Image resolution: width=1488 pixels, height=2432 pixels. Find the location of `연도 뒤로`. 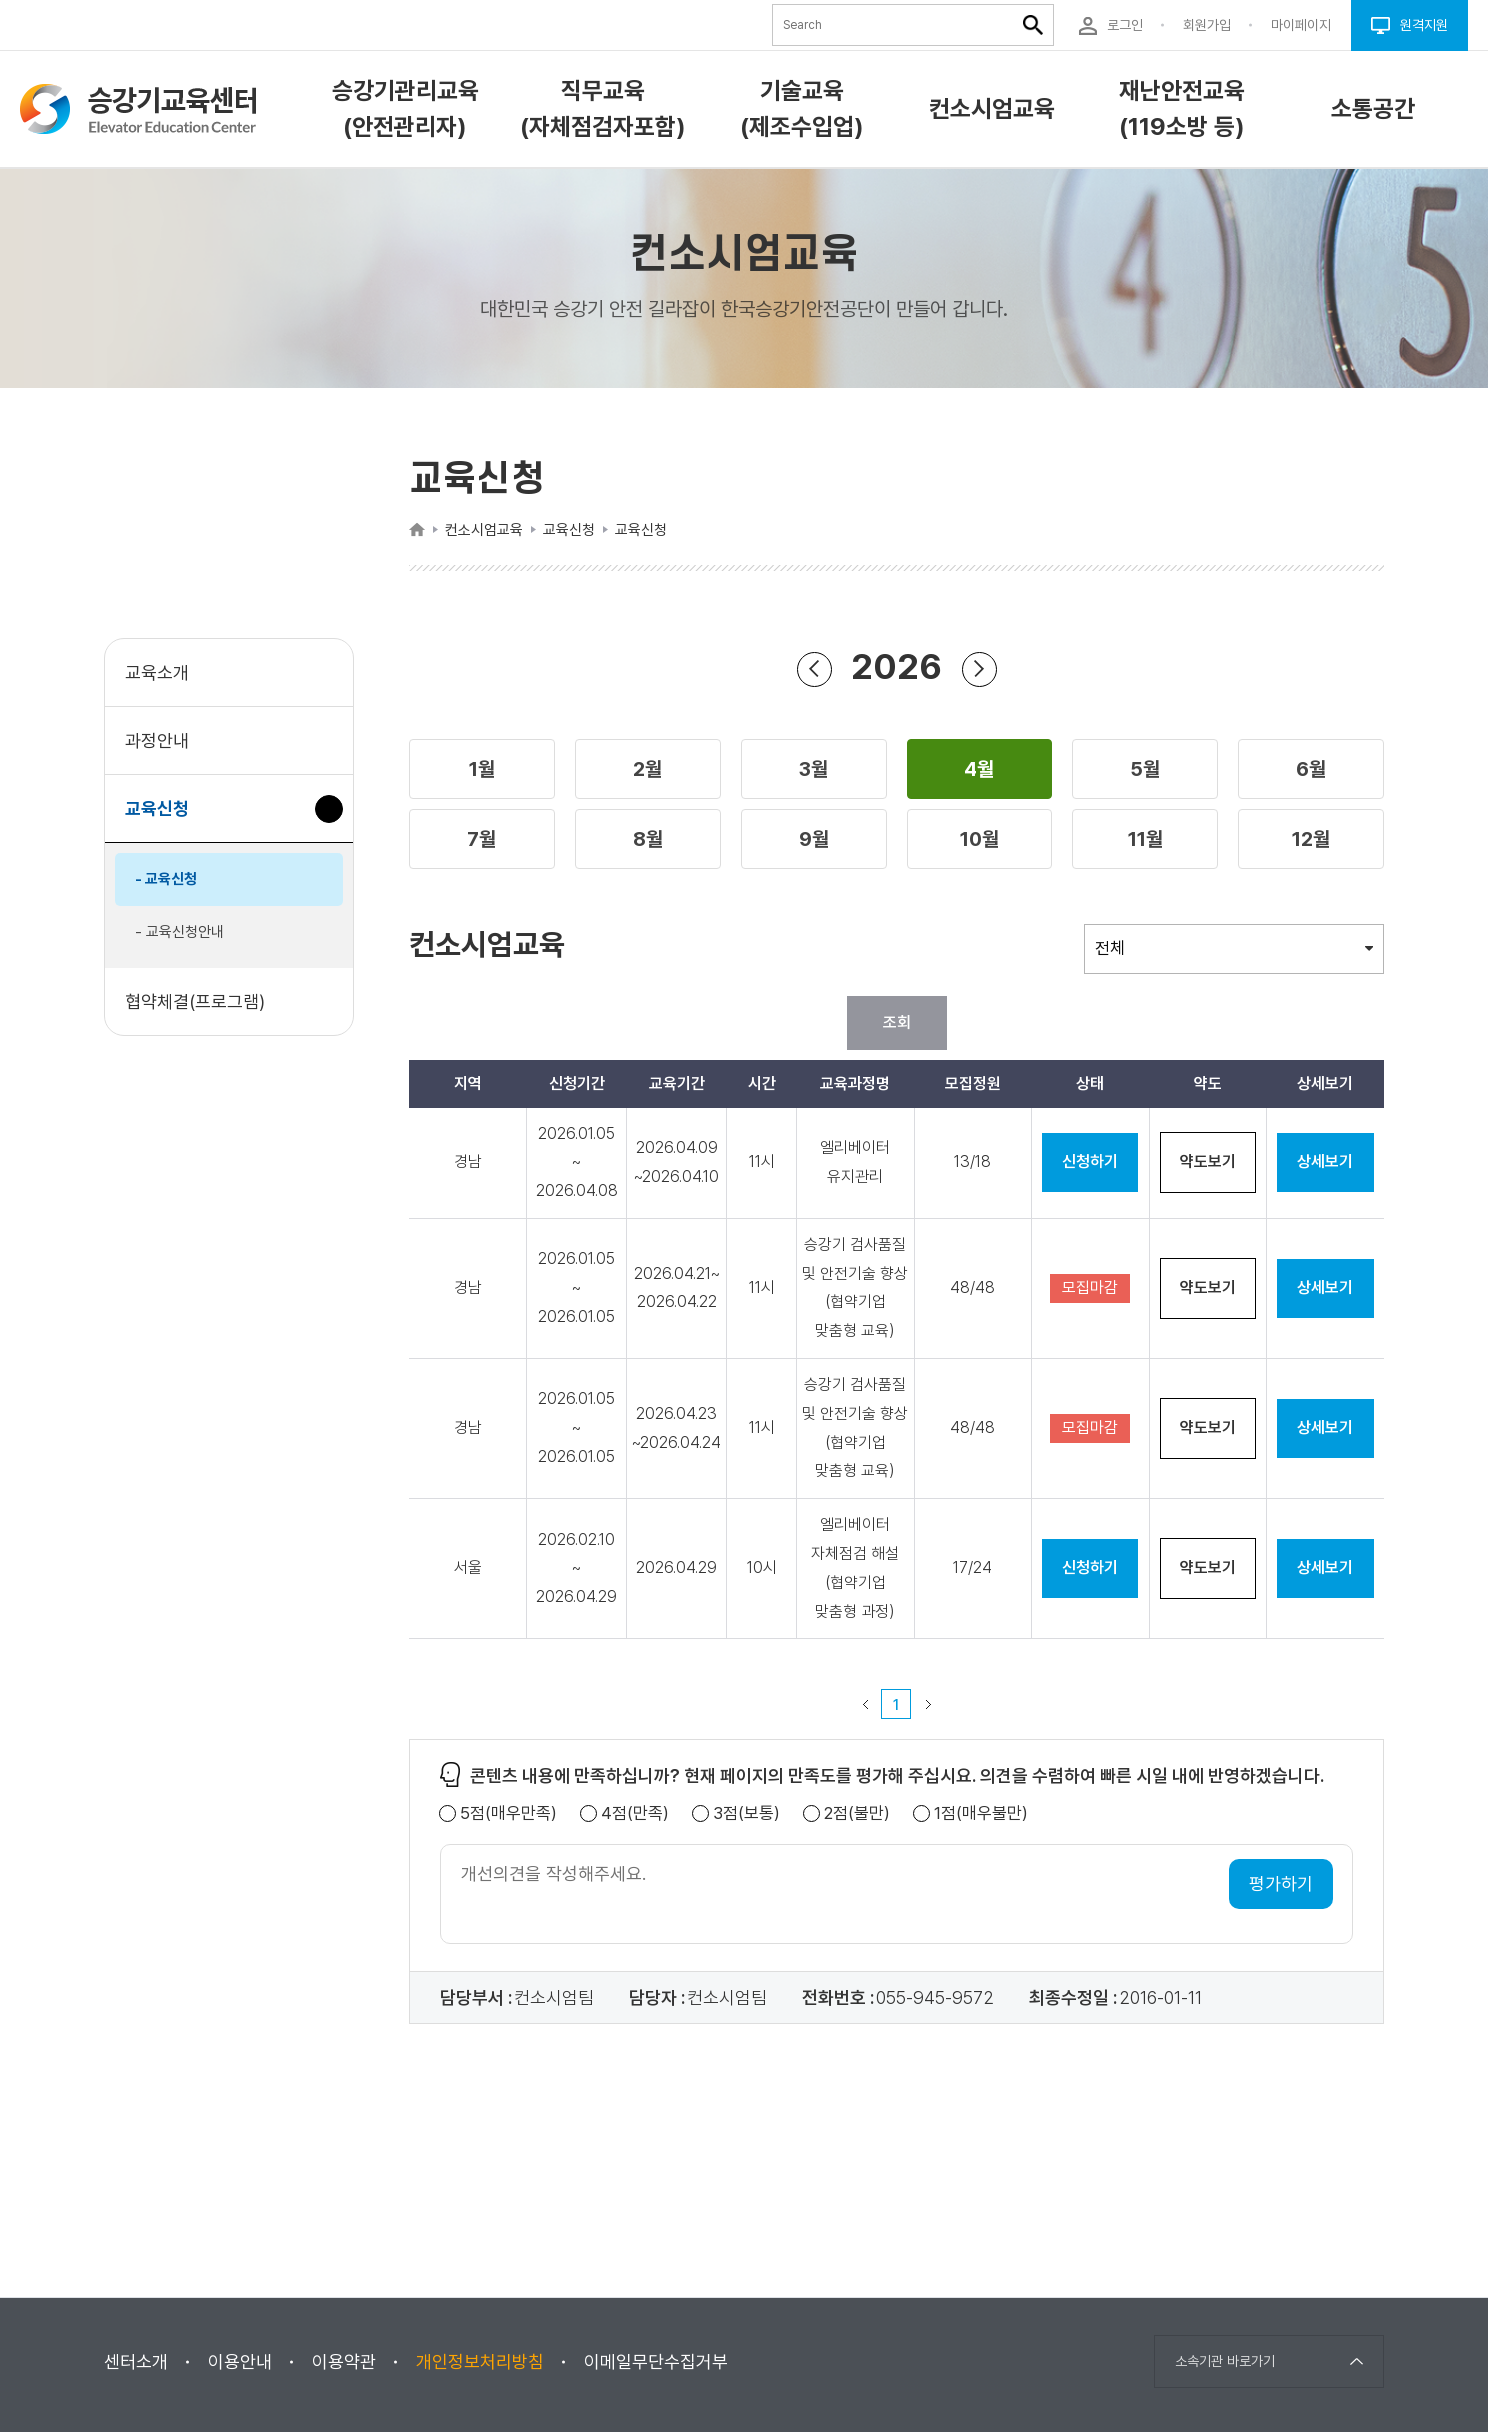

연도 뒤로 is located at coordinates (814, 668).